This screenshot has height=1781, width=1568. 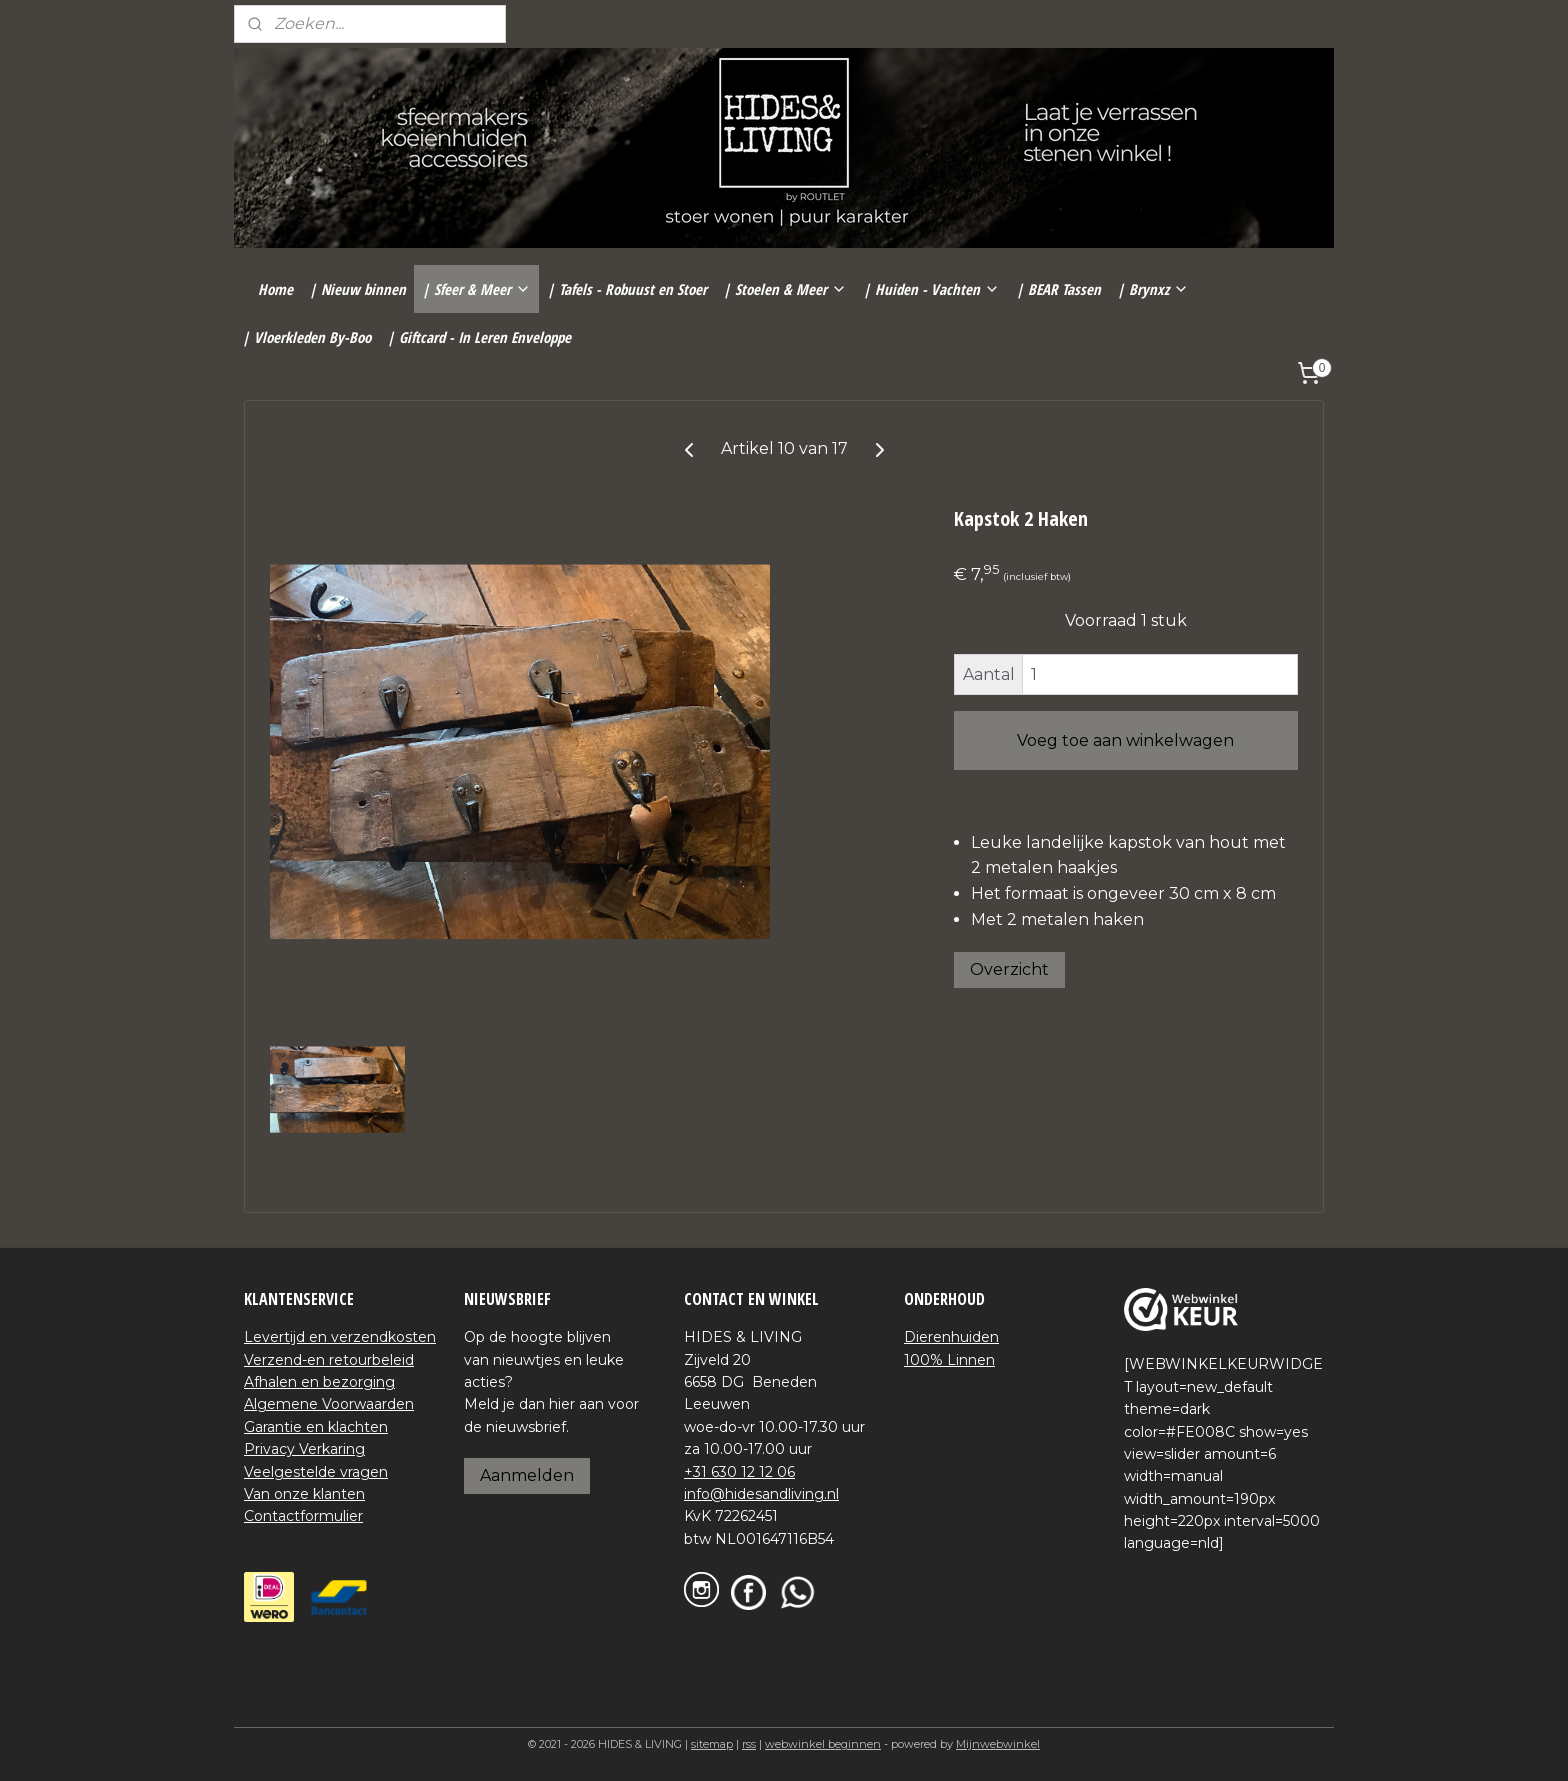 I want to click on | Nieuw binnen, so click(x=357, y=289).